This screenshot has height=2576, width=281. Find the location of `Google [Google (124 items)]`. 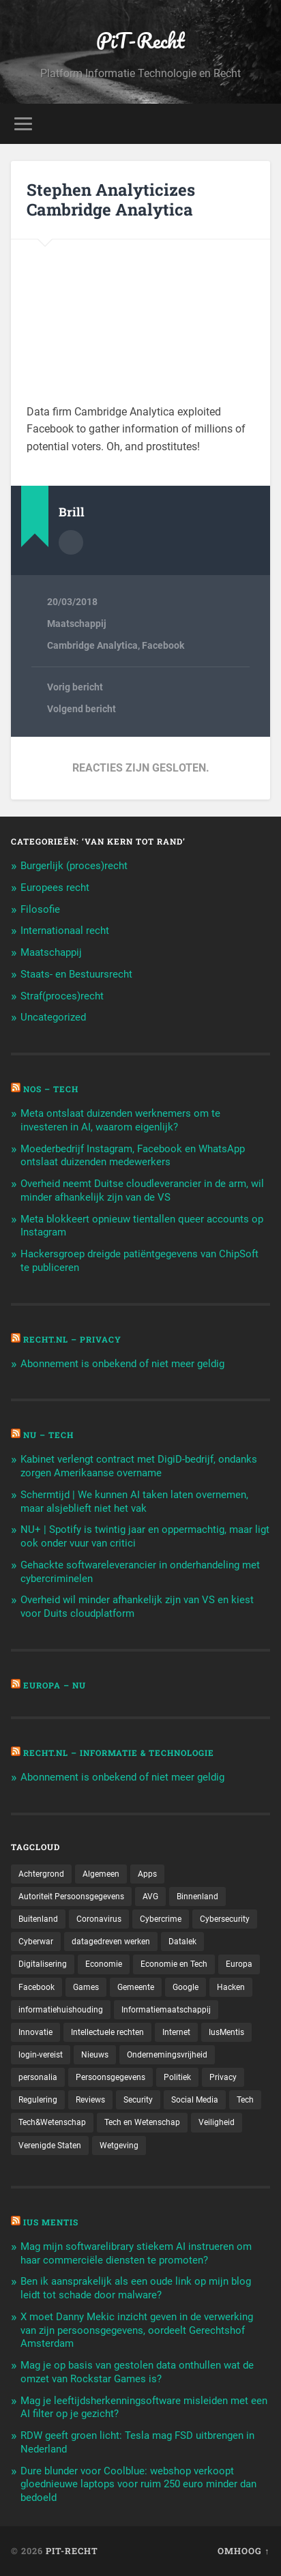

Google [Google (124 items)] is located at coordinates (185, 1987).